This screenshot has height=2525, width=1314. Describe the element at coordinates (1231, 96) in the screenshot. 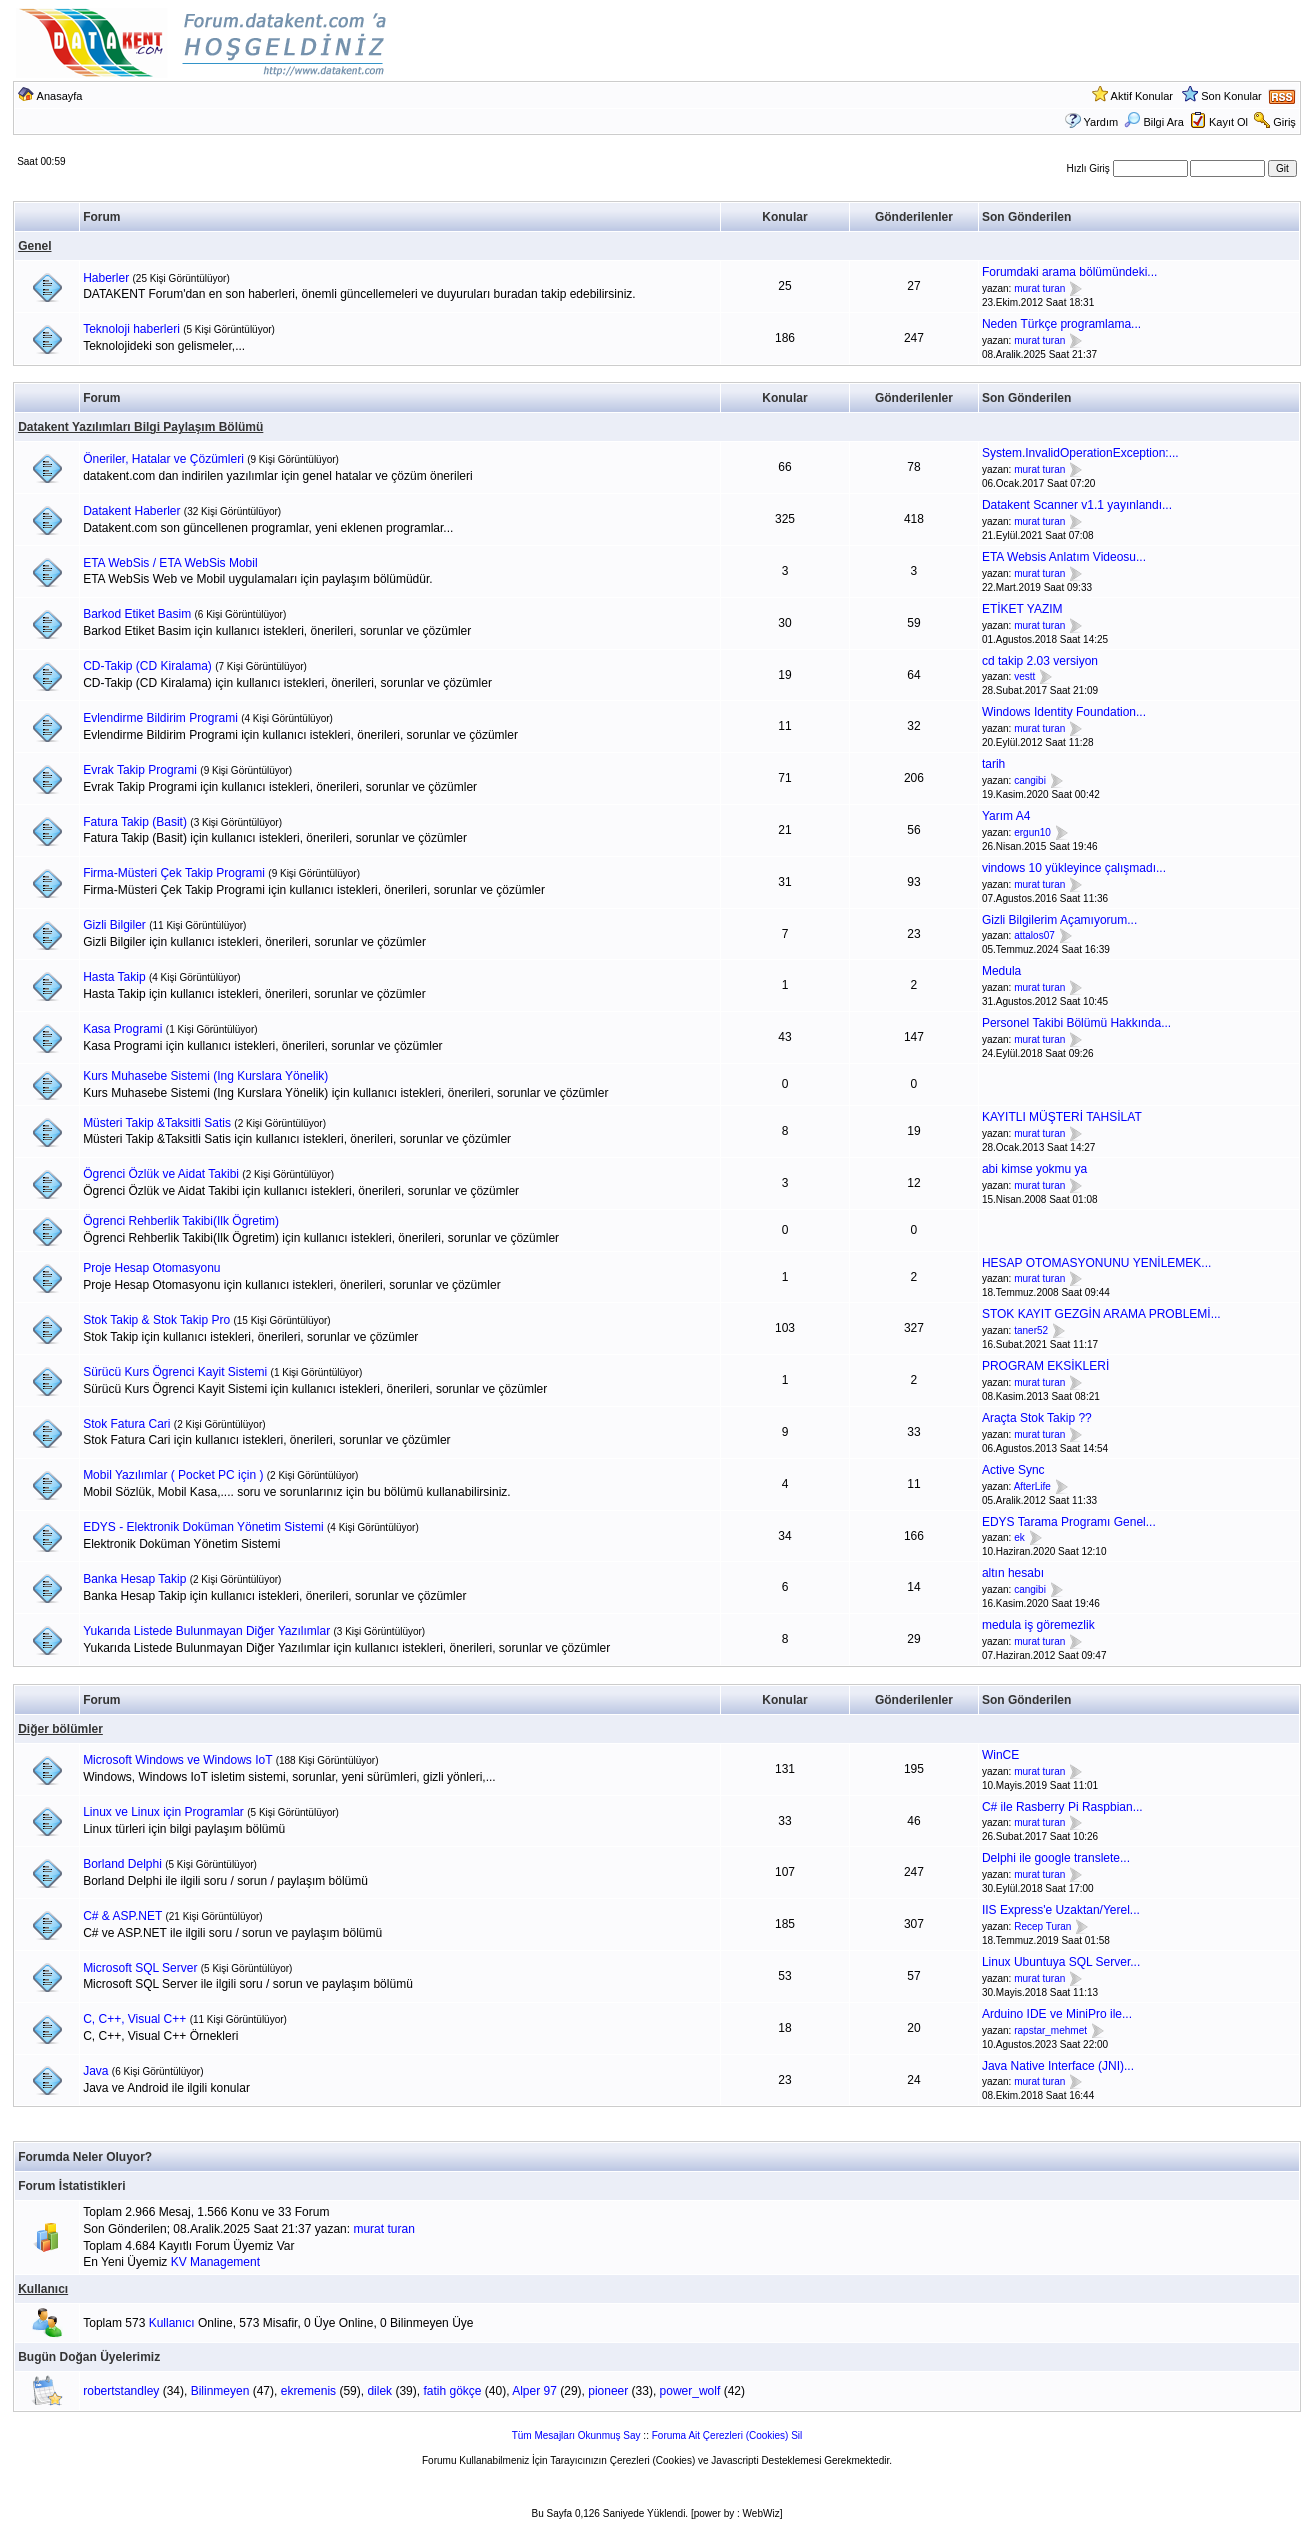

I see `Son Konular` at that location.